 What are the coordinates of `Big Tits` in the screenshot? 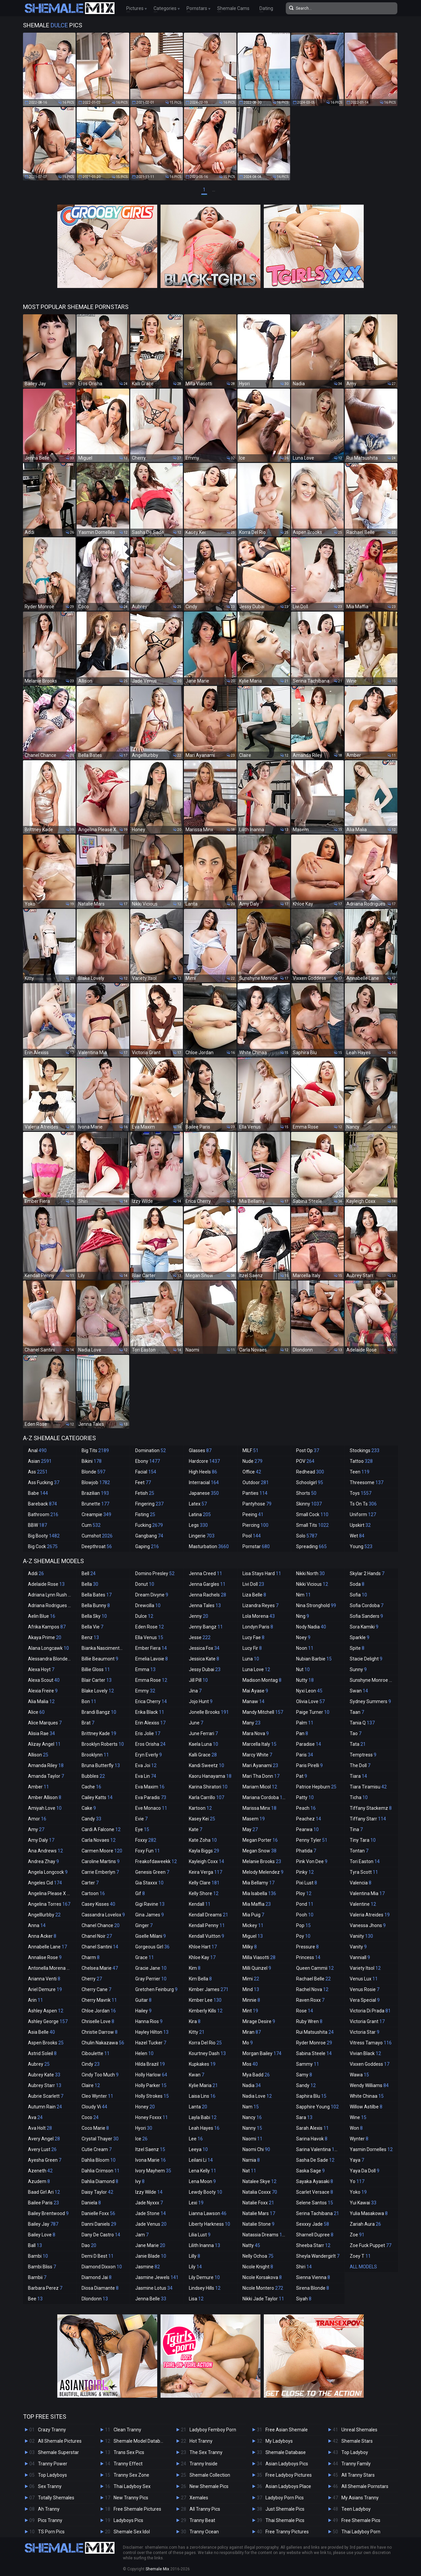 It's located at (95, 1450).